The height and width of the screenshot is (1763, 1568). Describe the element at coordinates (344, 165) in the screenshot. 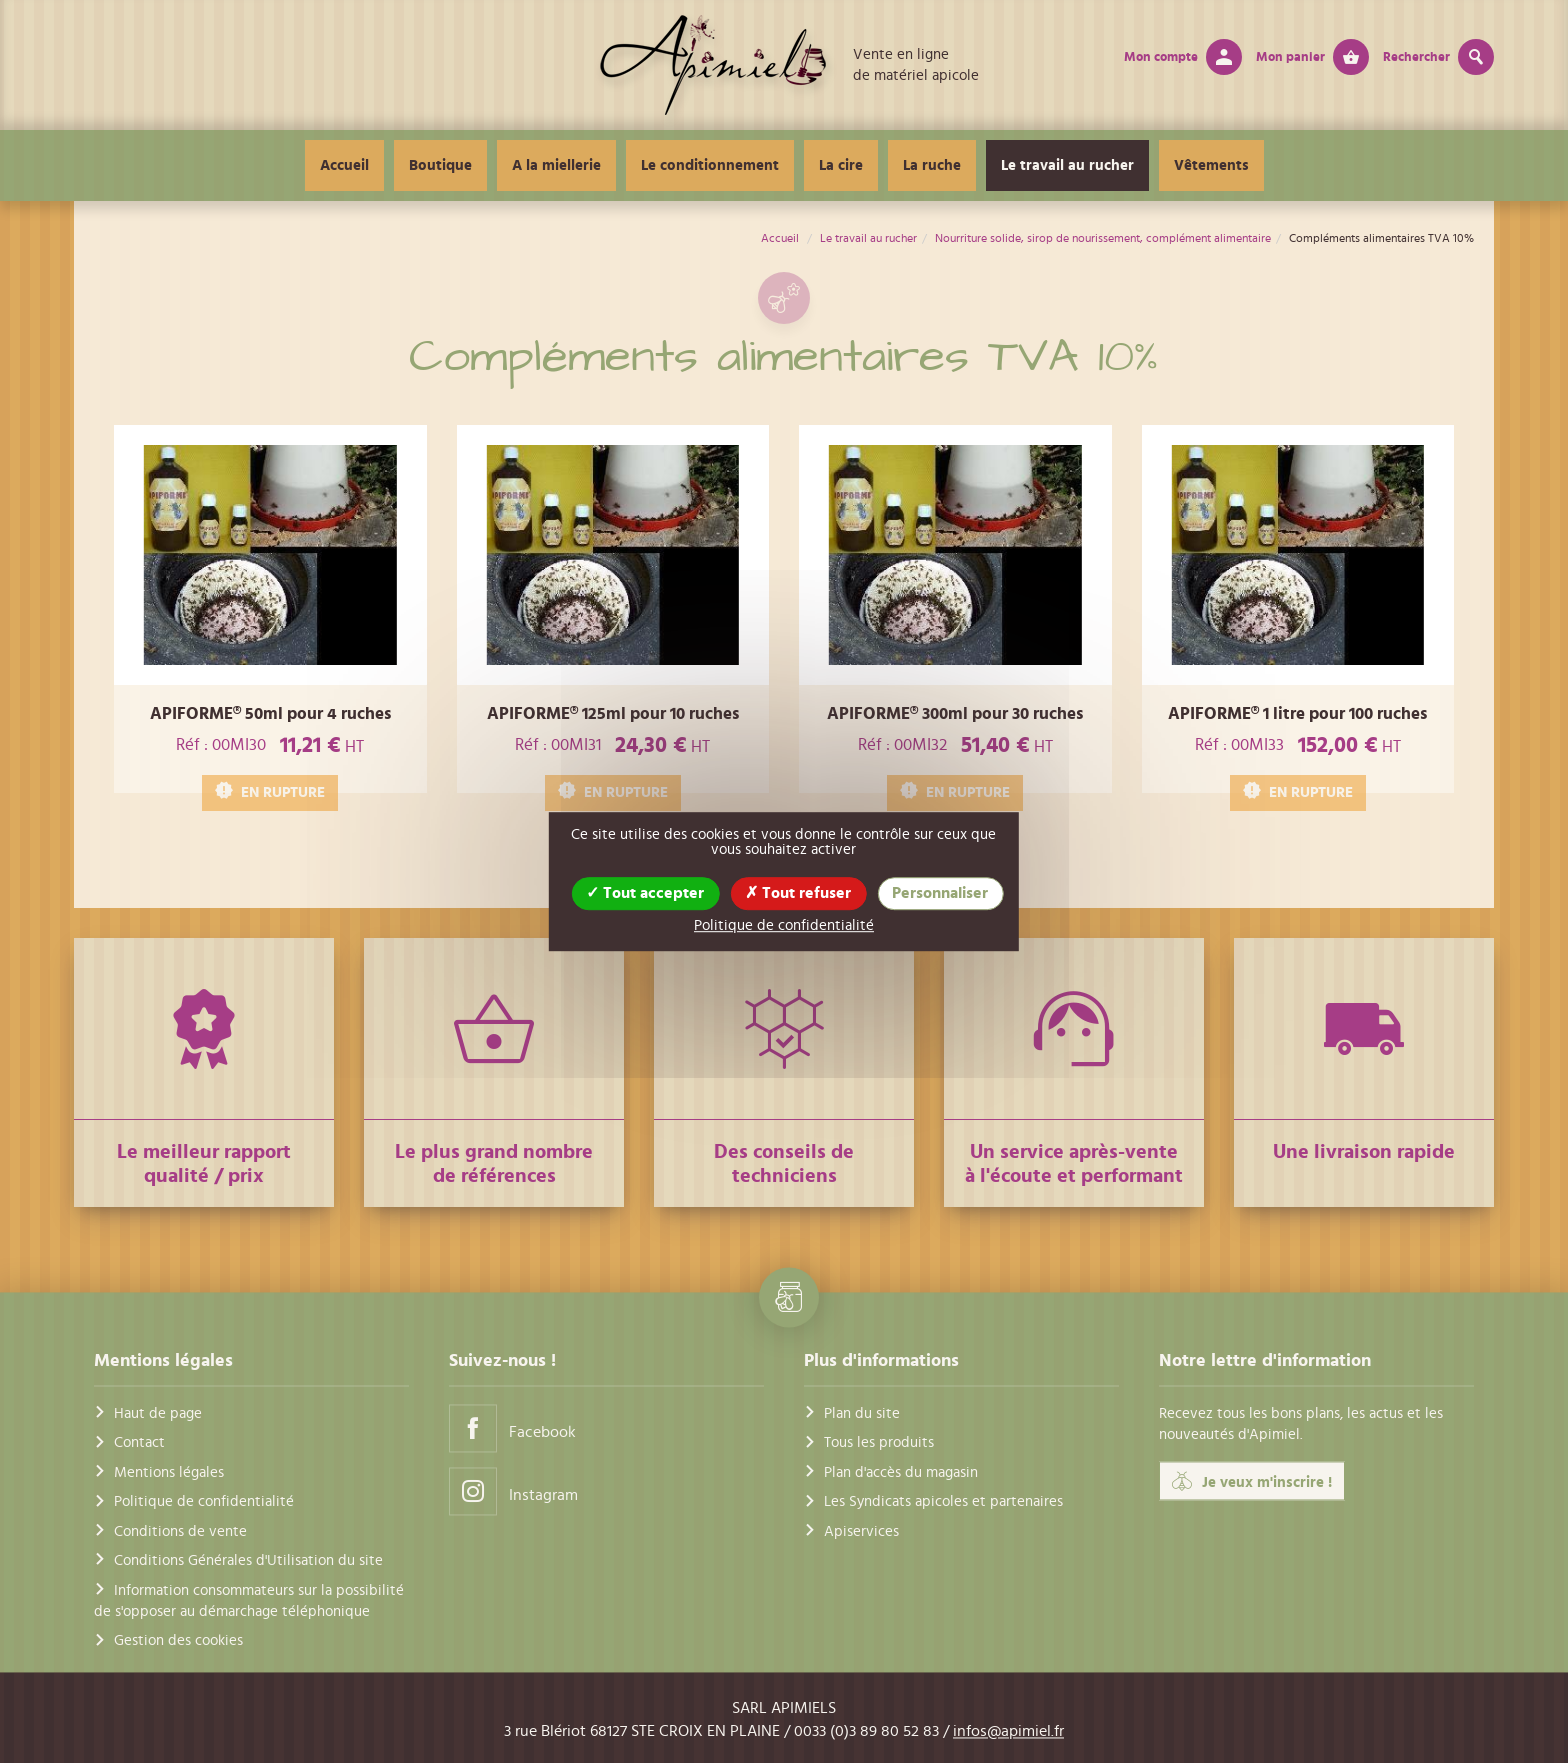

I see `Accueil` at that location.